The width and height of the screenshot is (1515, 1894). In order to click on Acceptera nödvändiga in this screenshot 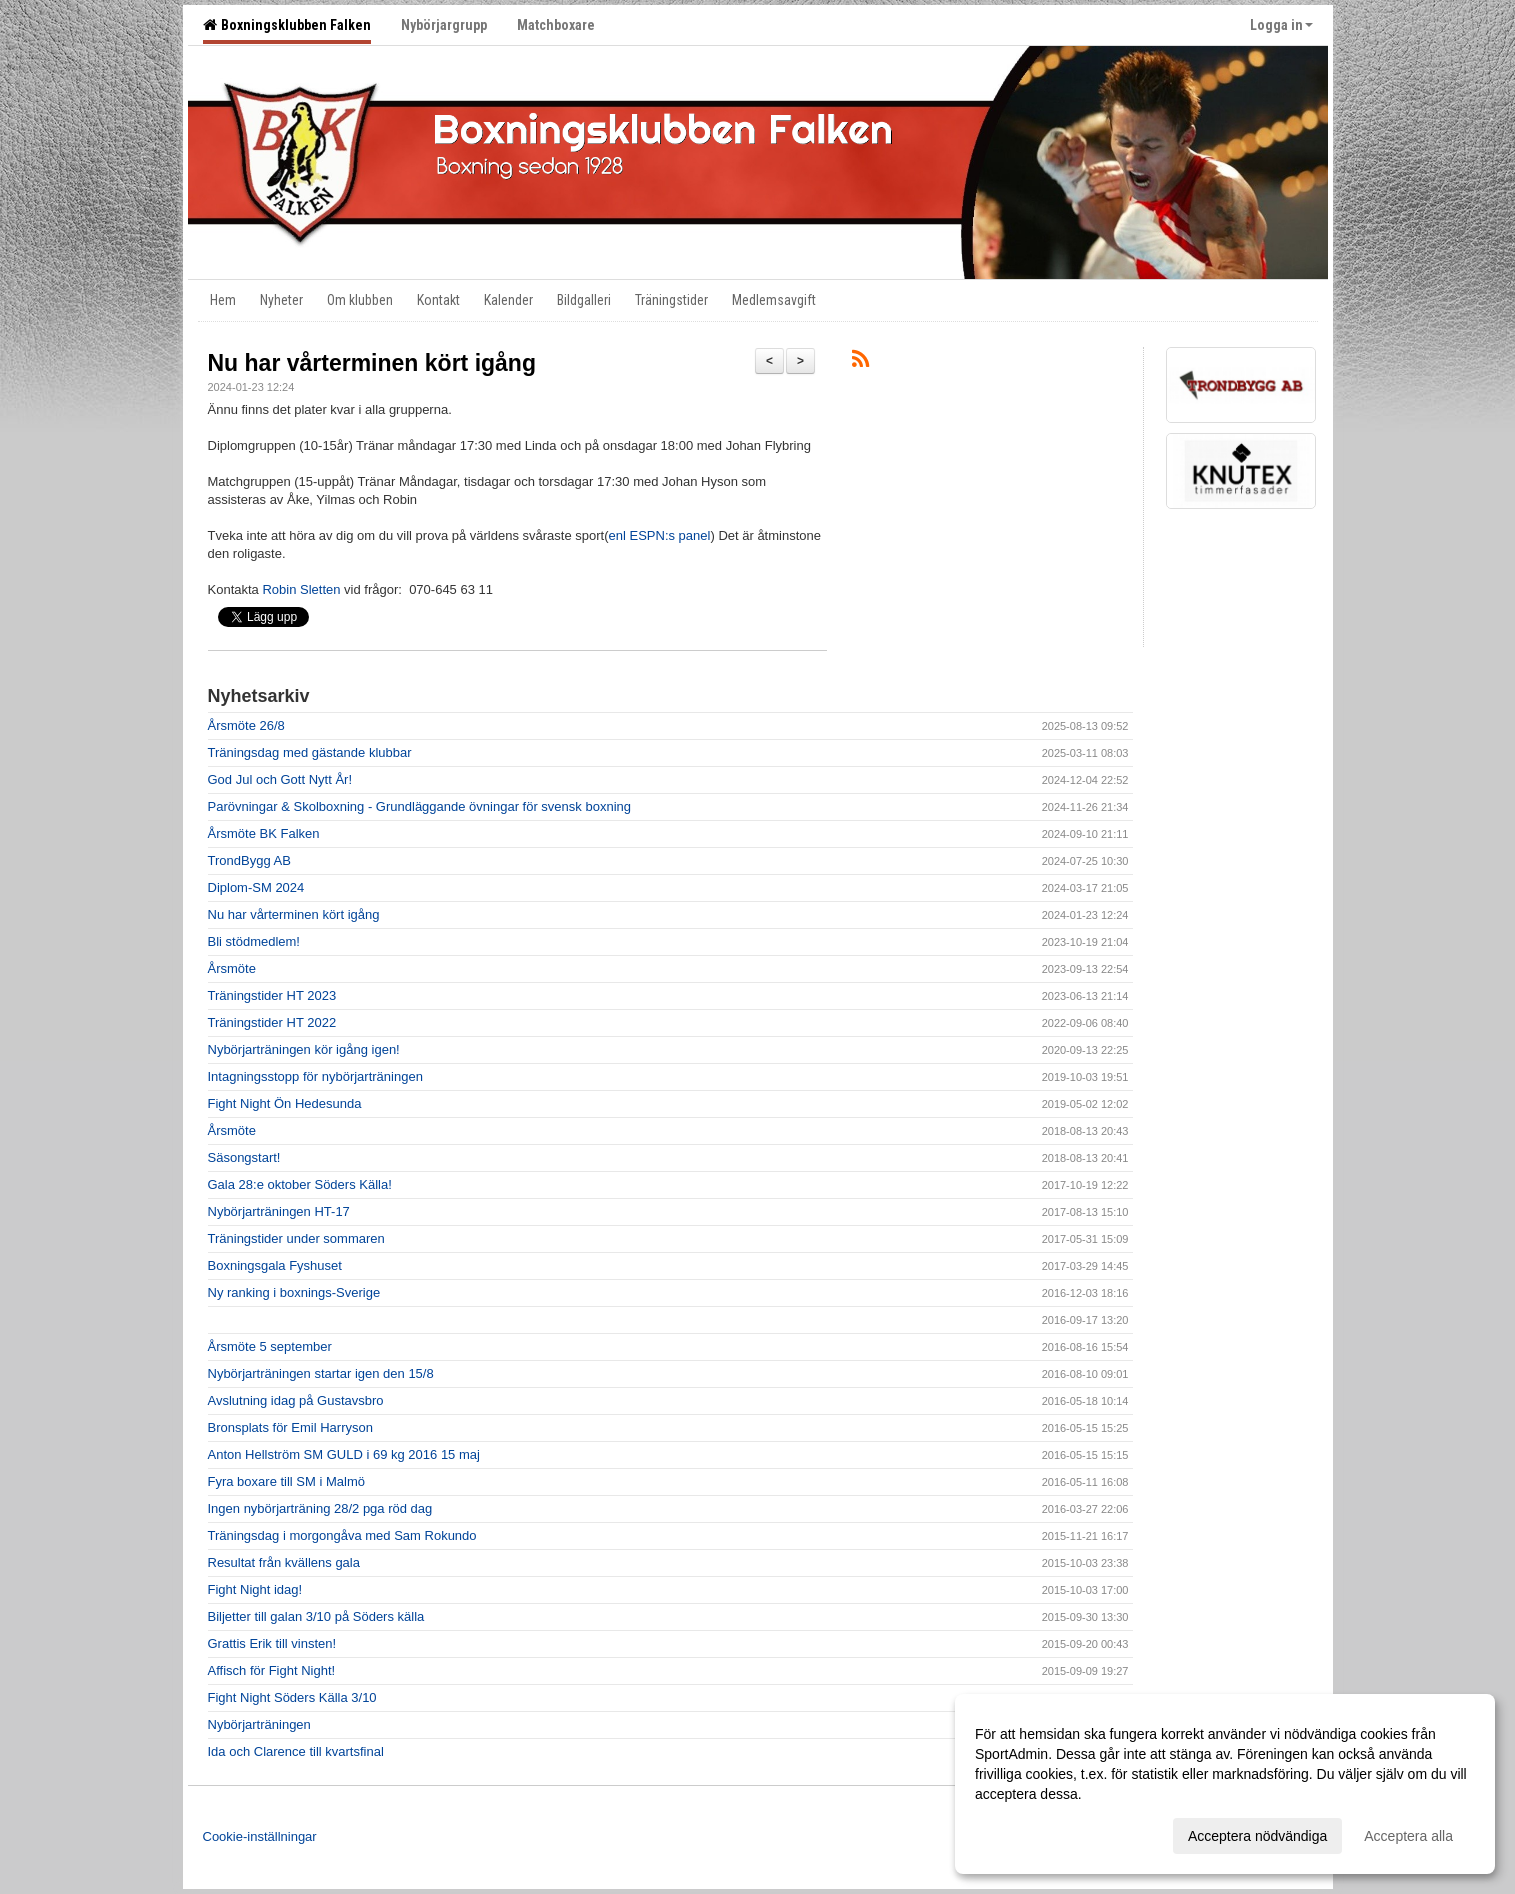, I will do `click(1257, 1836)`.